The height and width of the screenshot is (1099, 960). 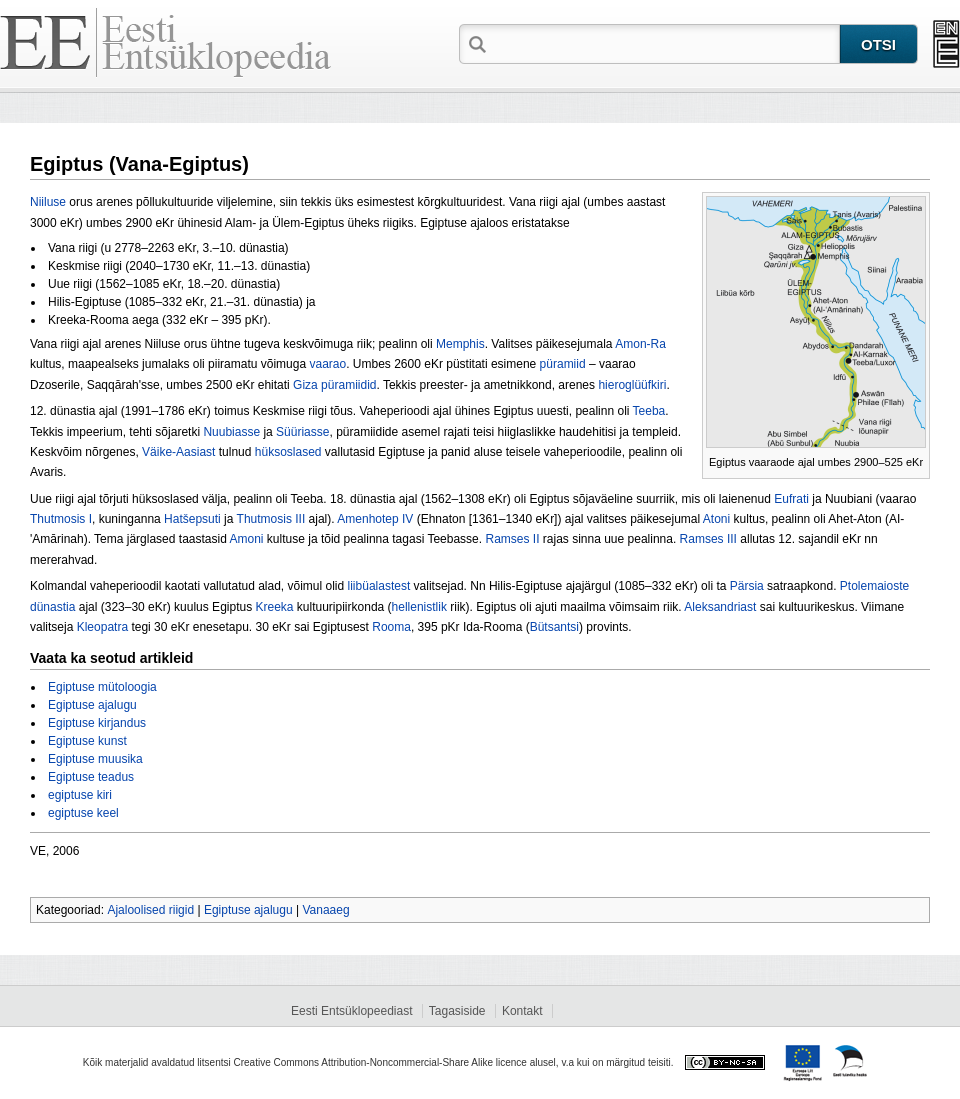 I want to click on Rooma, so click(x=391, y=627).